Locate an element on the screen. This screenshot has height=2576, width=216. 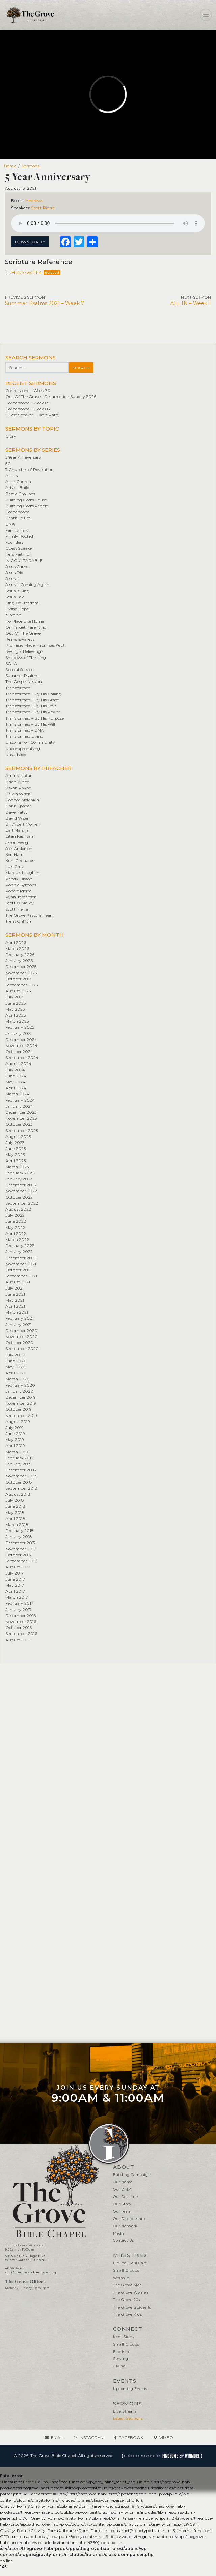
June 2023 is located at coordinates (15, 1148).